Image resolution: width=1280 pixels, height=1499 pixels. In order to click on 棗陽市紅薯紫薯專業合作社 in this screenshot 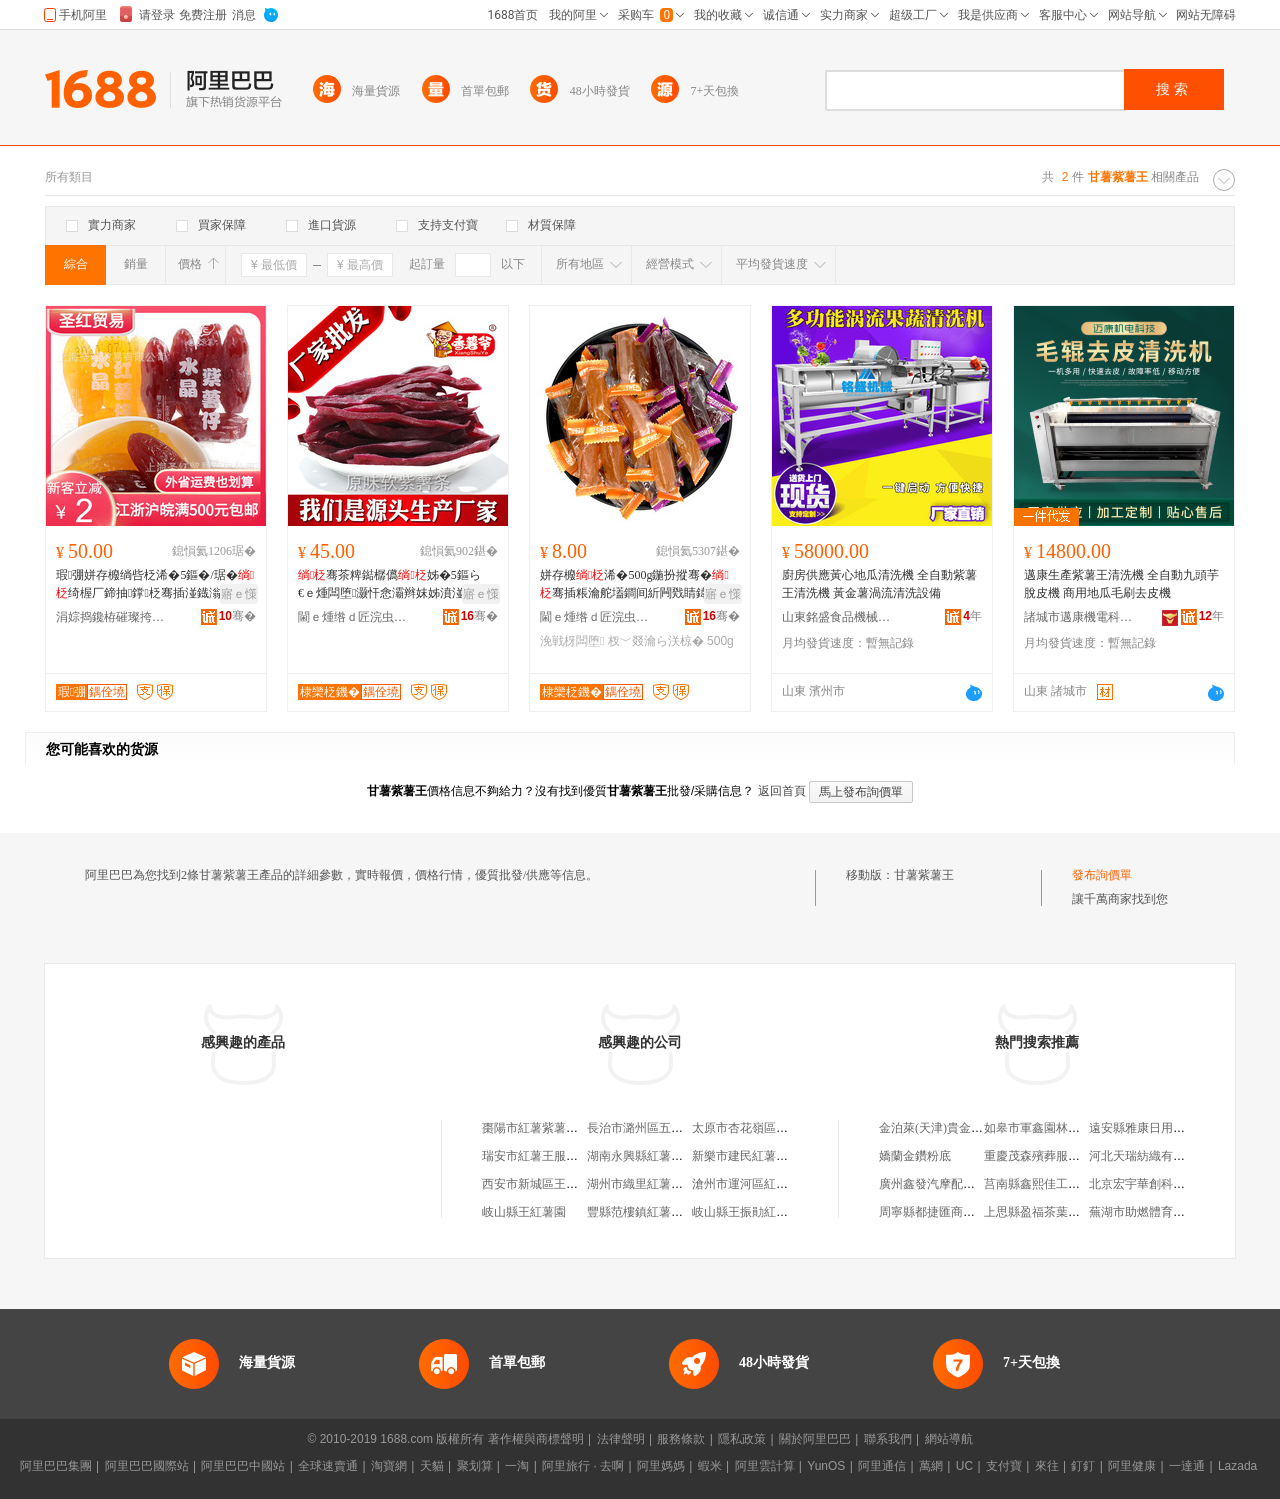, I will do `click(554, 1128)`.